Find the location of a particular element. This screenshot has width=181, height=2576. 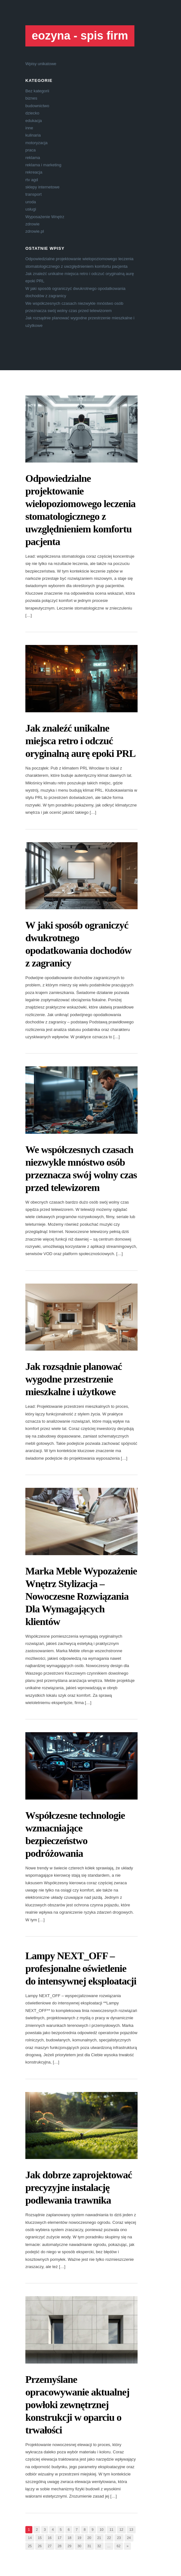

22 is located at coordinates (109, 2538).